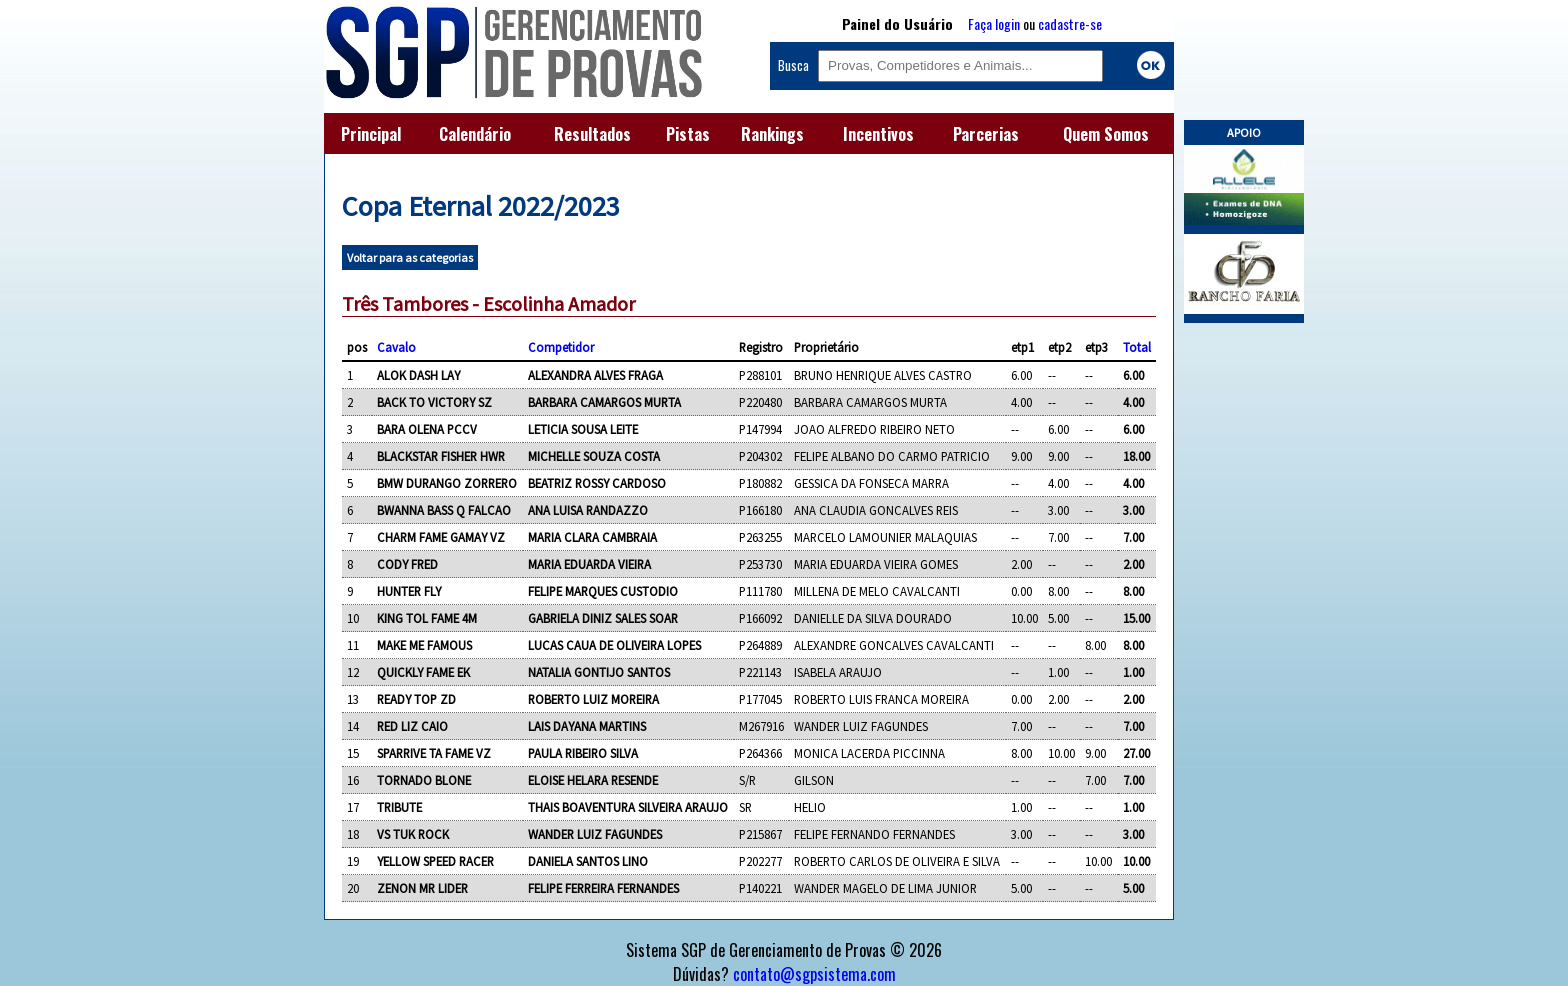 Image resolution: width=1568 pixels, height=986 pixels. I want to click on Quem Somos, so click(1106, 134).